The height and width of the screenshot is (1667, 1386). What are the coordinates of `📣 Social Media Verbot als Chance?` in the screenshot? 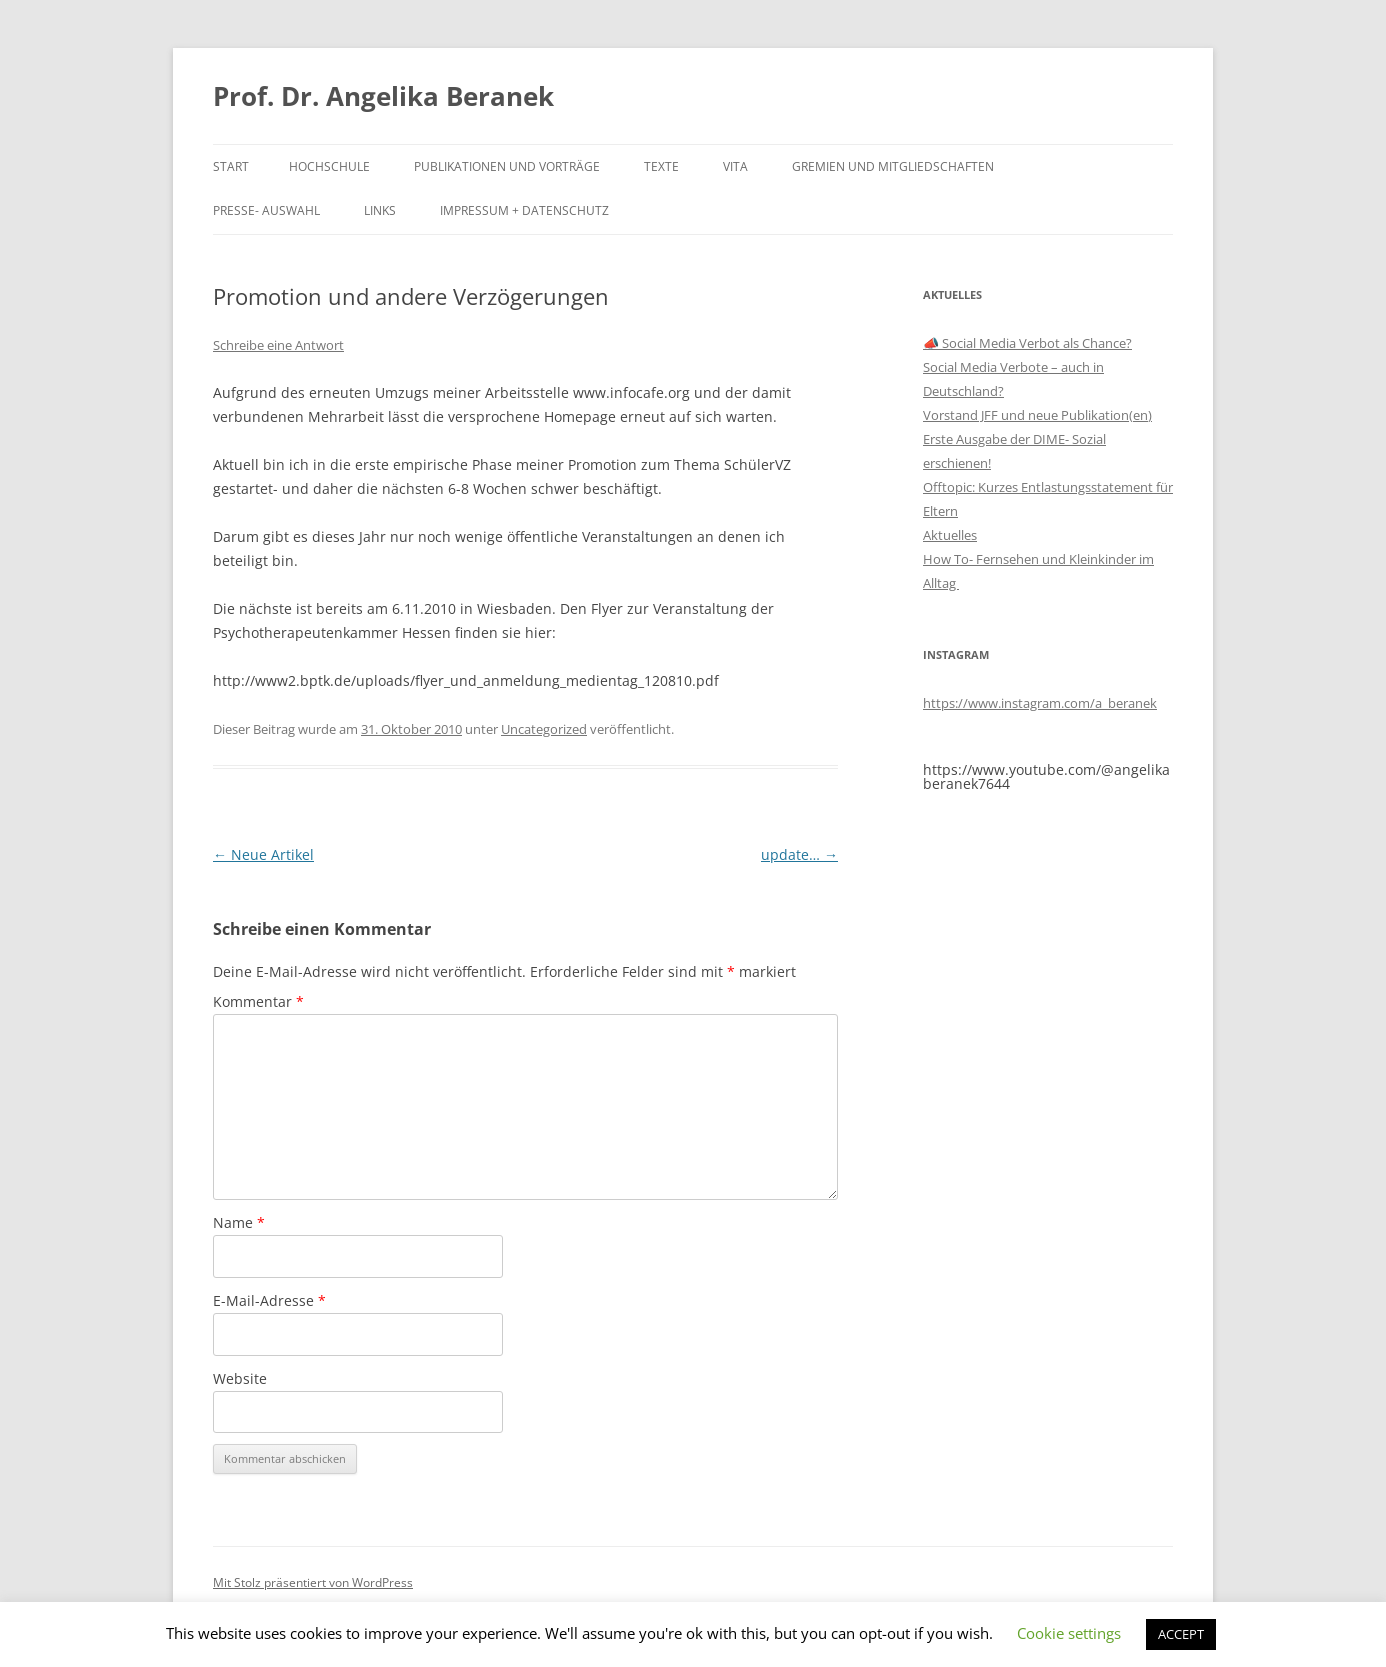 It's located at (1027, 343).